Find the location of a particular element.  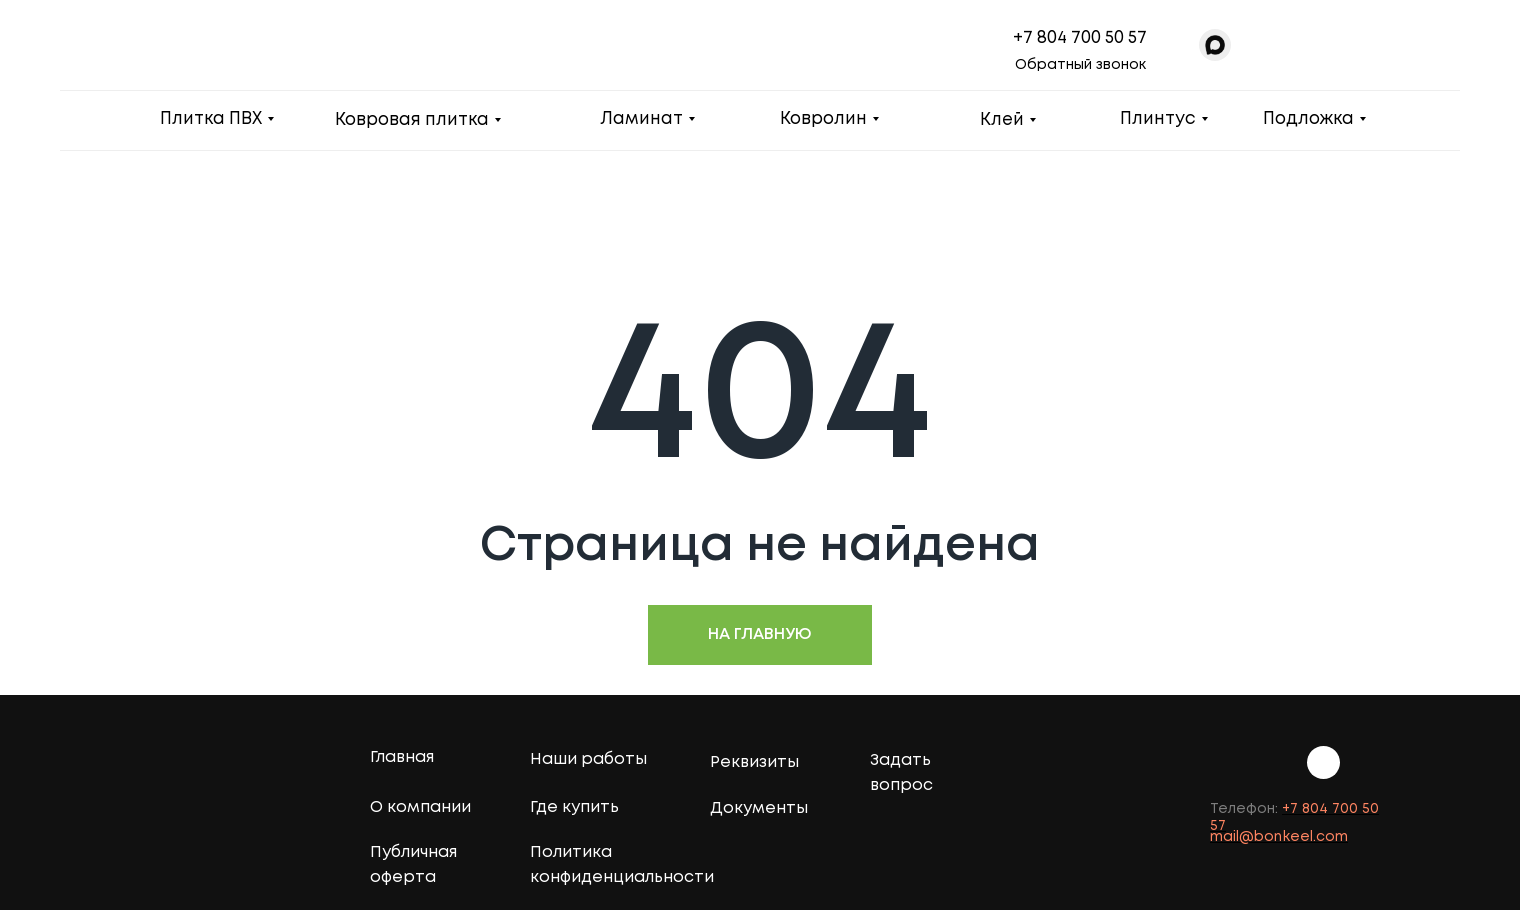

Ковролин is located at coordinates (823, 119).